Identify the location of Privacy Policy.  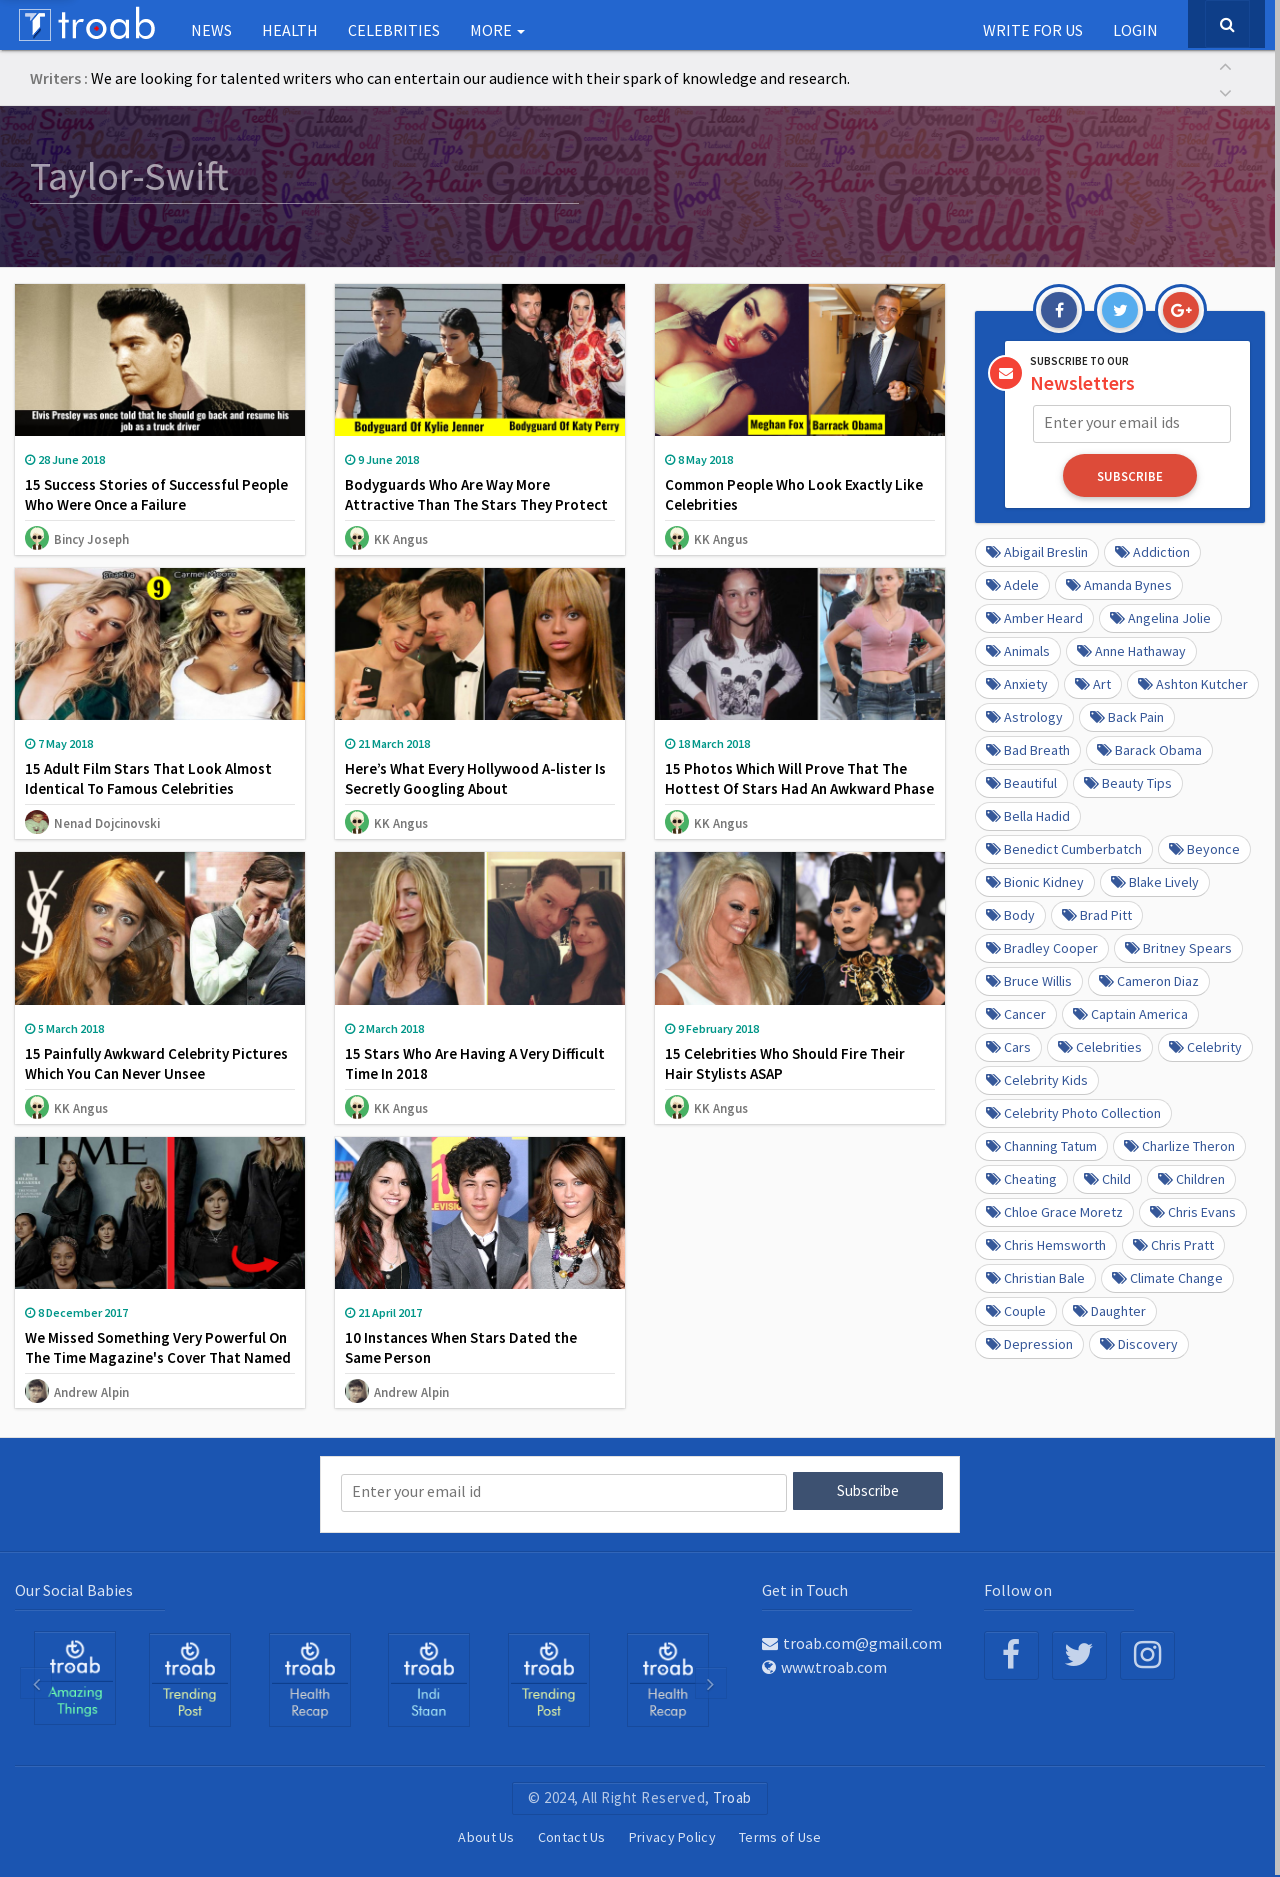
(672, 1836).